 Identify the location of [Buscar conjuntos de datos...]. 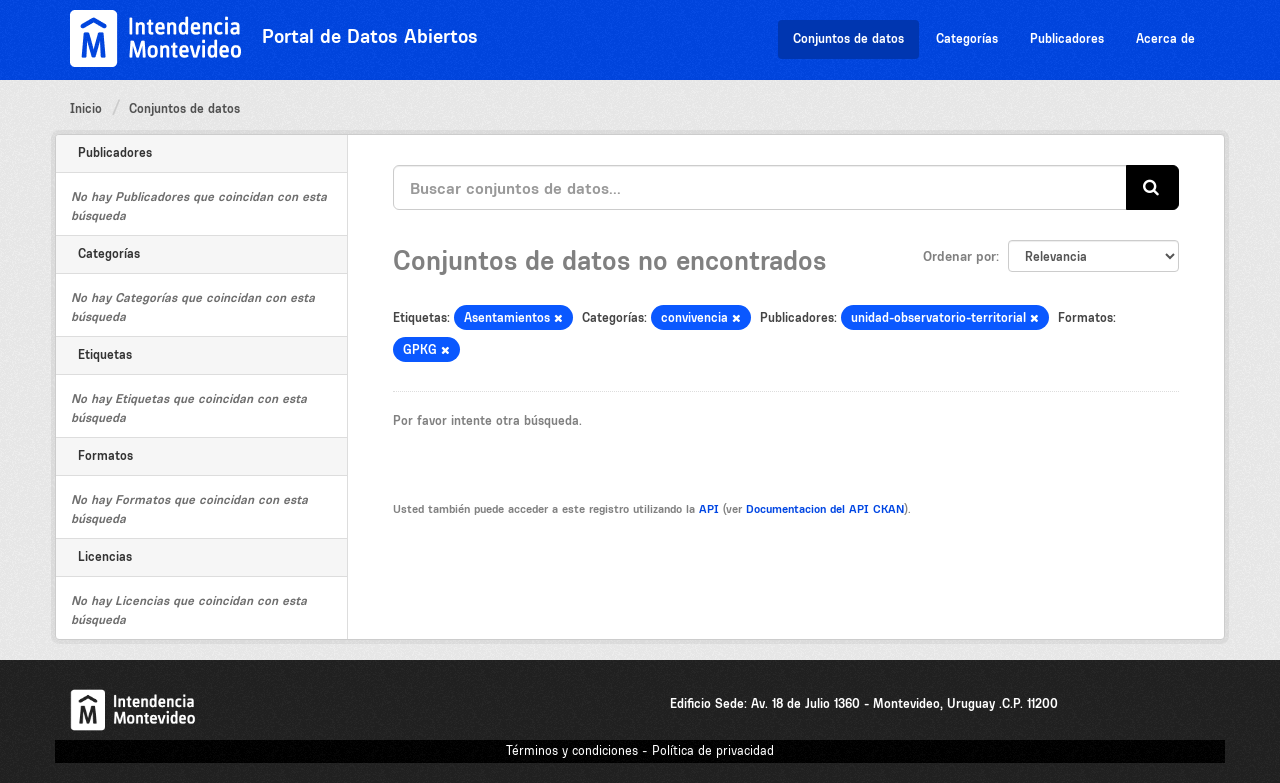
(760, 187).